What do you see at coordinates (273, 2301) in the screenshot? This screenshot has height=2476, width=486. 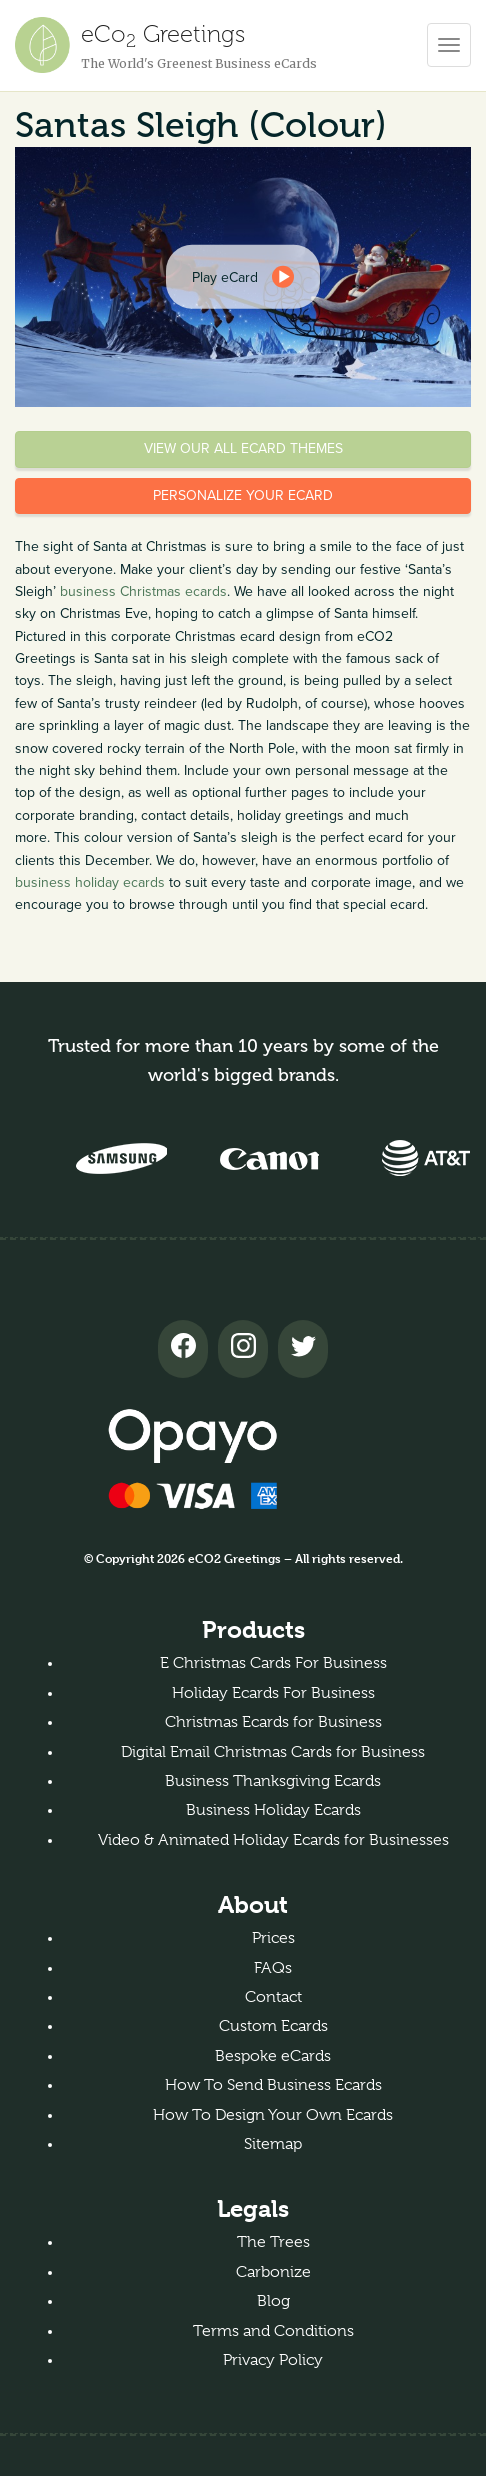 I see `Blog` at bounding box center [273, 2301].